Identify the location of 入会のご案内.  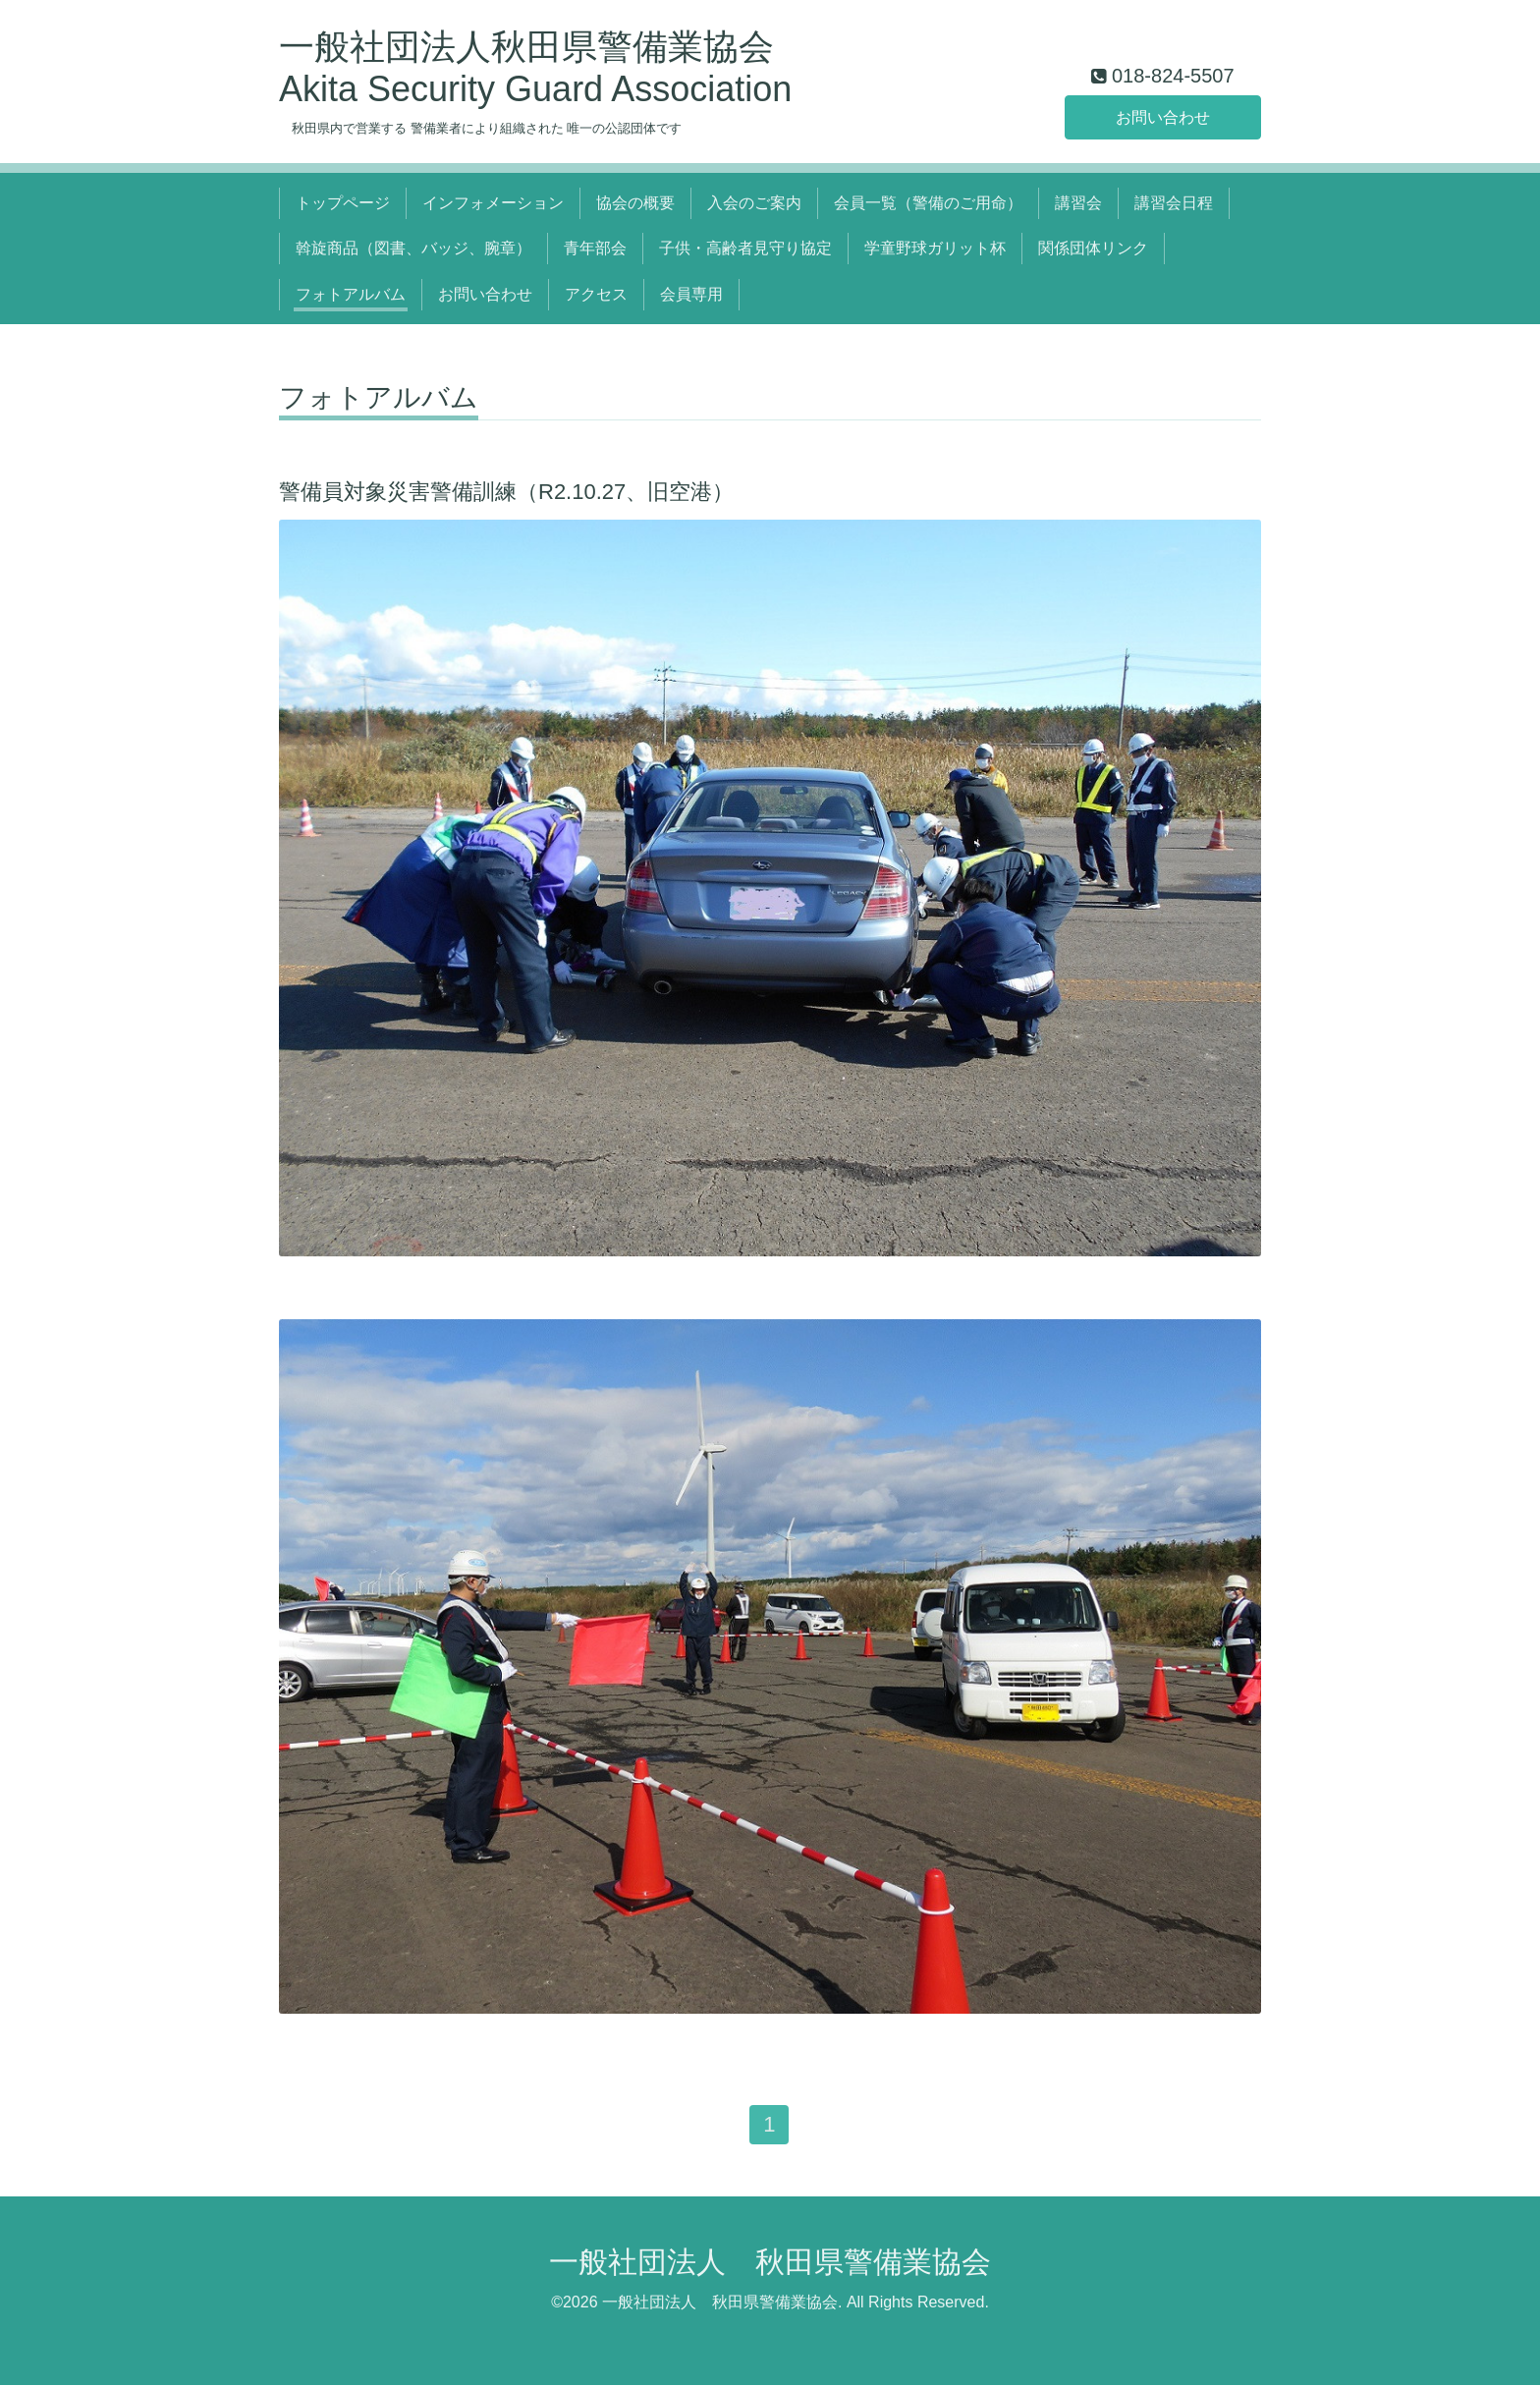
(754, 202).